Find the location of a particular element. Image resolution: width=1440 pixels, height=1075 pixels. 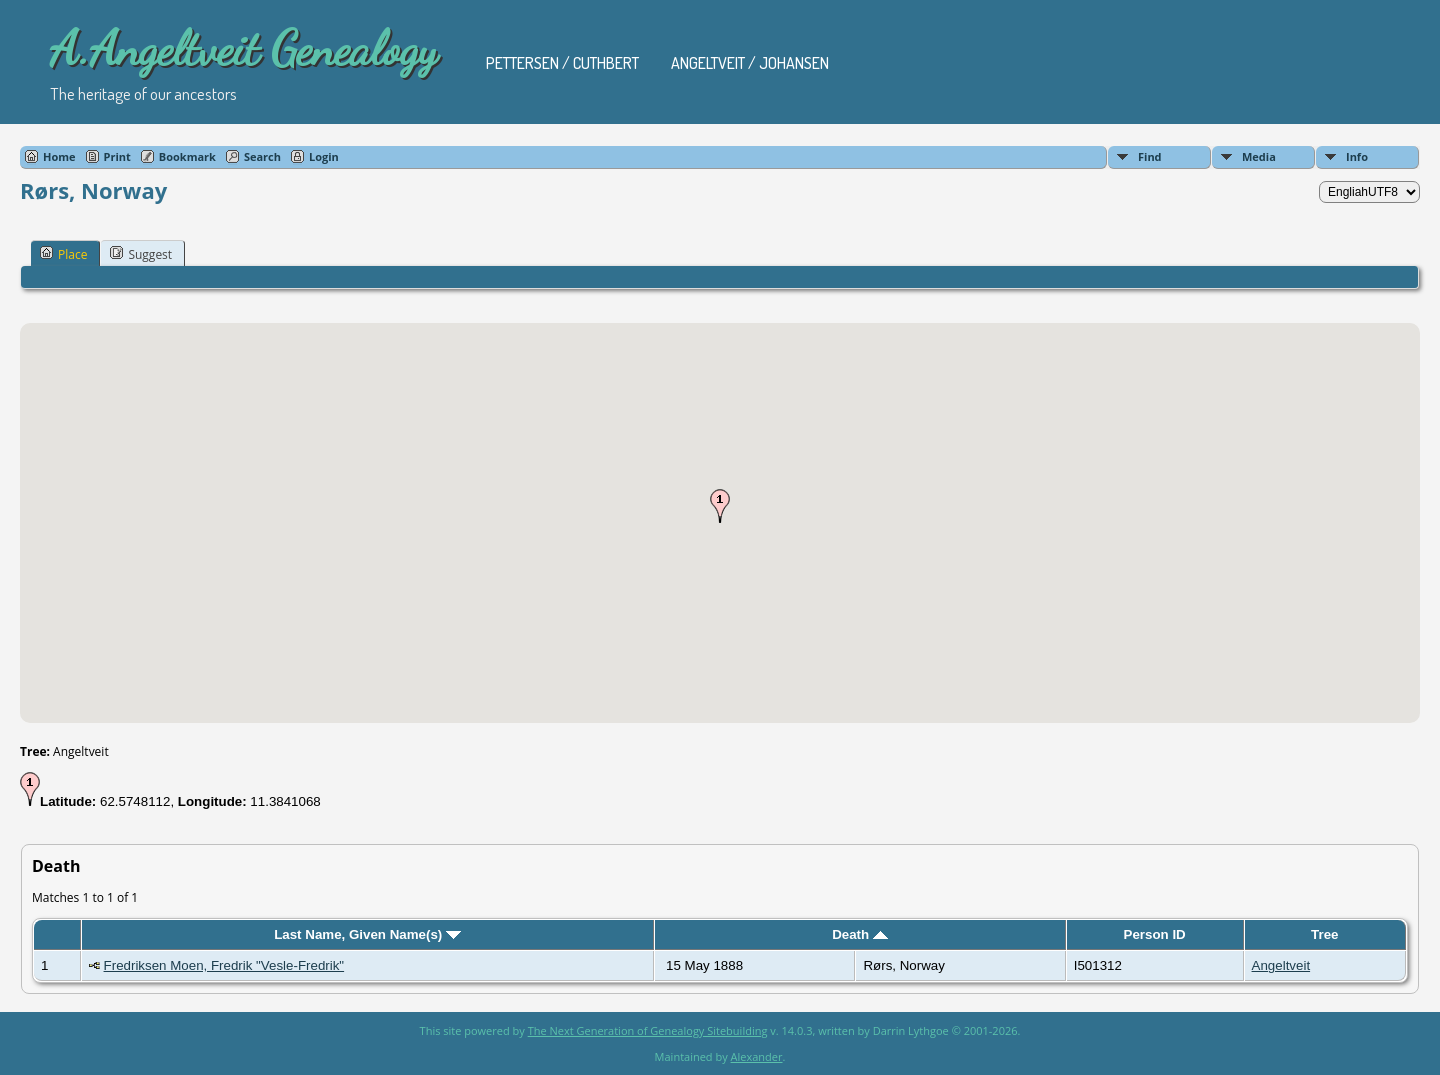

Pettersen / Cuthbert is located at coordinates (562, 63).